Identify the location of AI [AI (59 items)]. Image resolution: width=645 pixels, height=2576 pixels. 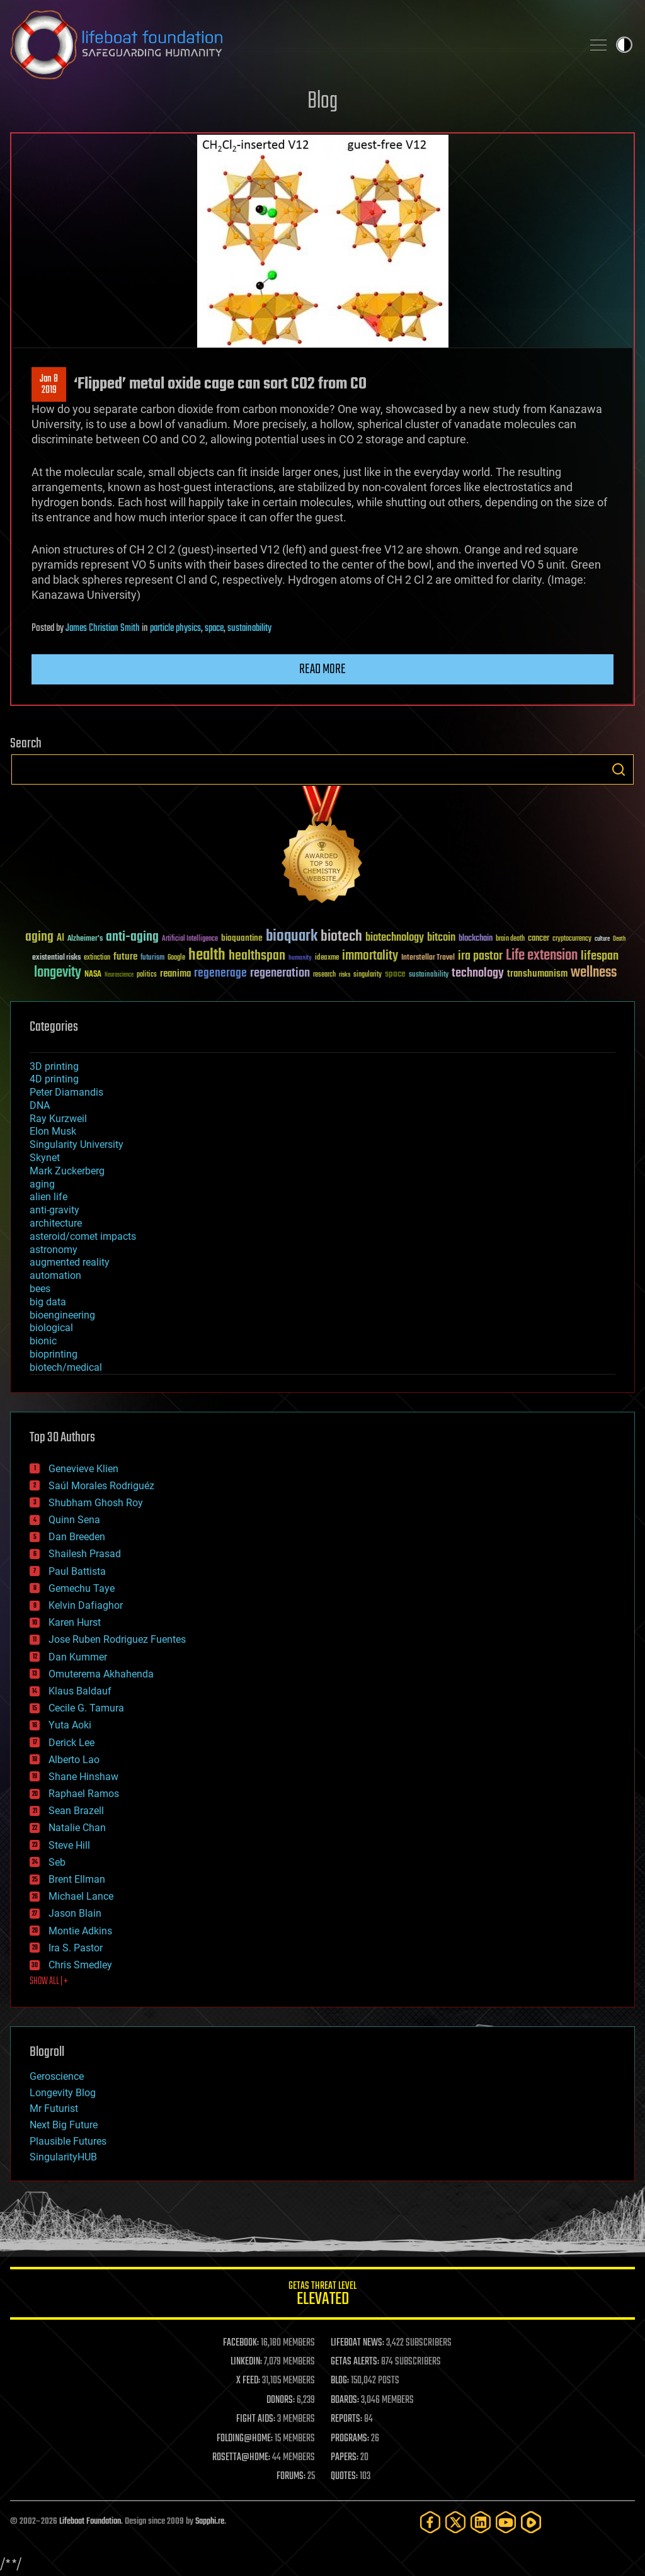
(60, 939).